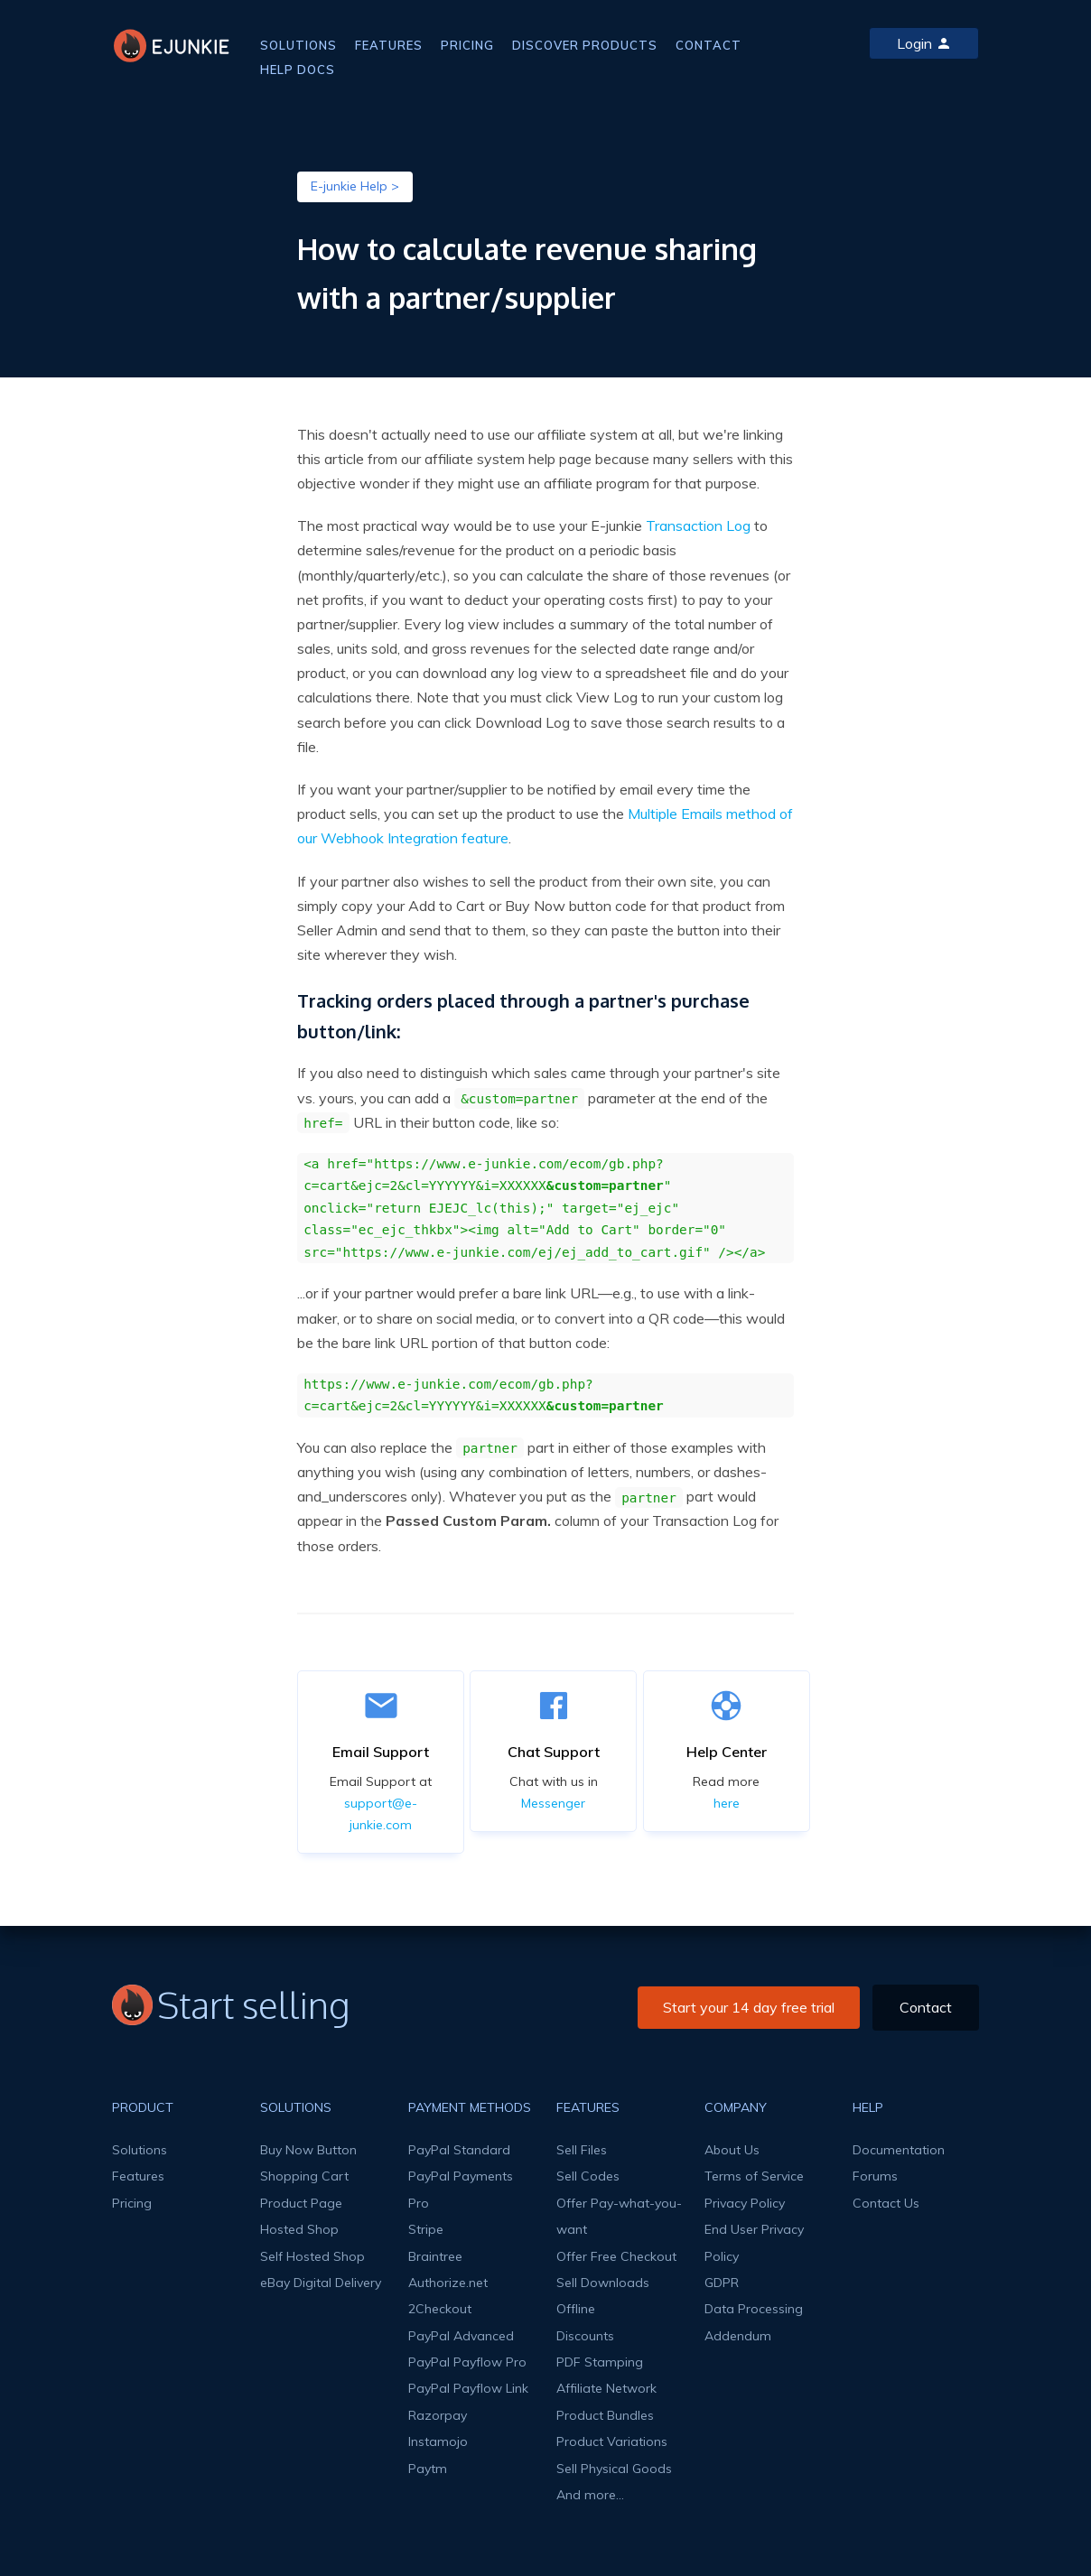 The width and height of the screenshot is (1091, 2576). Describe the element at coordinates (553, 1803) in the screenshot. I see `Messenger` at that location.